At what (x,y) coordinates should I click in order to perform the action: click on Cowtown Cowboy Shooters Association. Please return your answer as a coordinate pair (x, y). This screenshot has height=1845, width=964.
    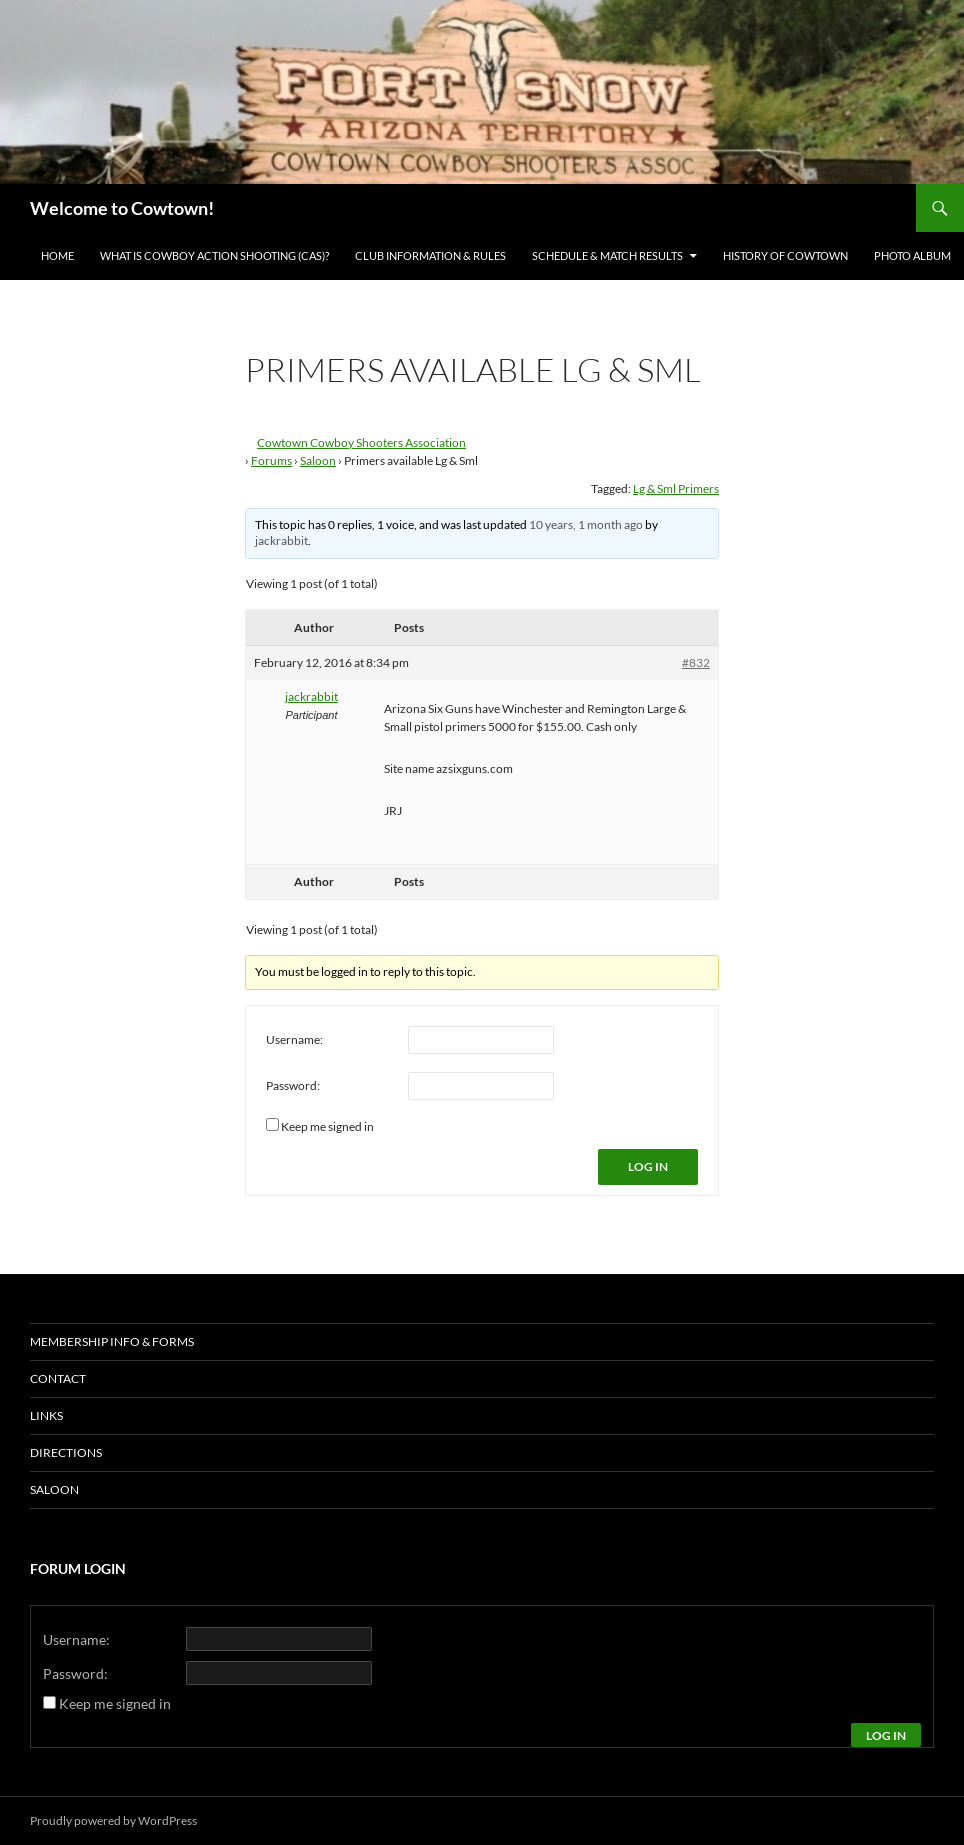
    Looking at the image, I should click on (361, 442).